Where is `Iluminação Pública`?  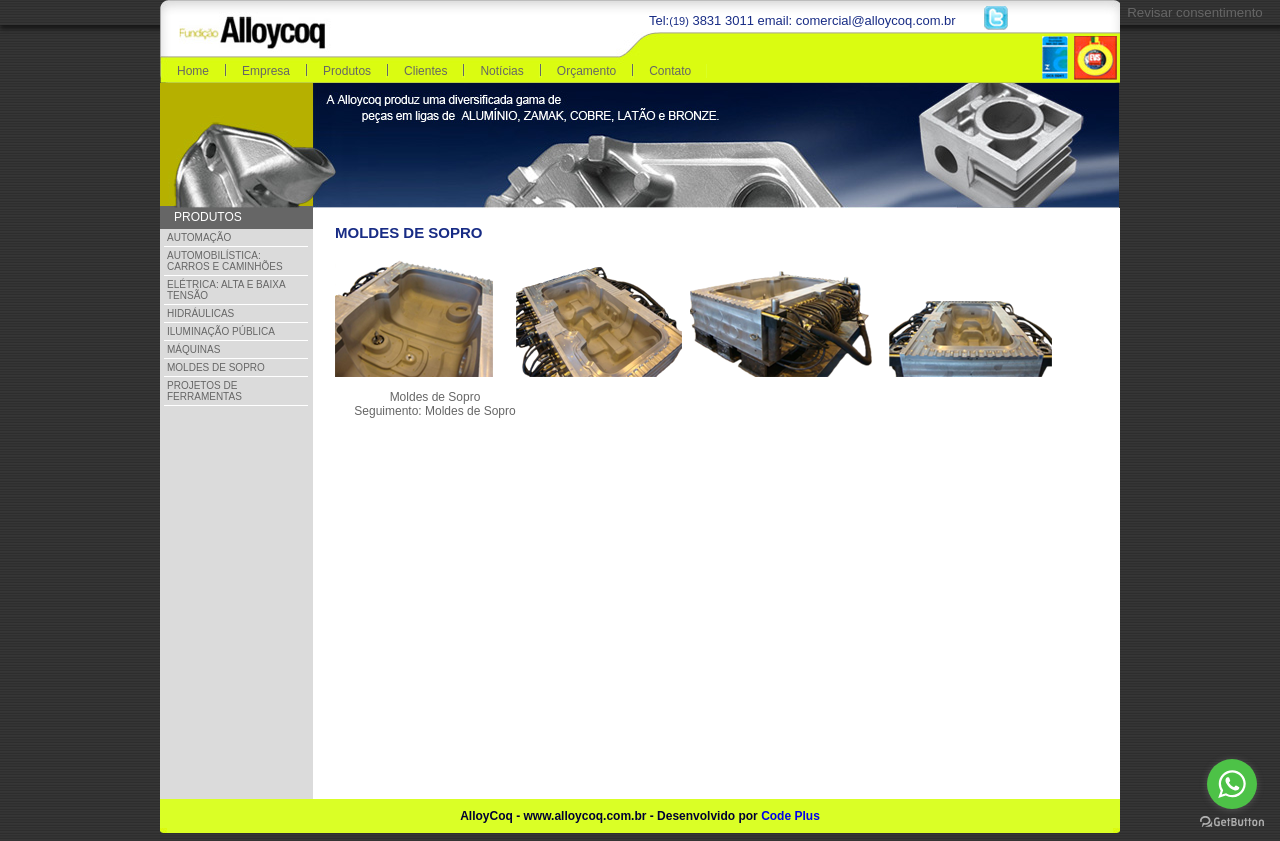 Iluminação Pública is located at coordinates (221, 331).